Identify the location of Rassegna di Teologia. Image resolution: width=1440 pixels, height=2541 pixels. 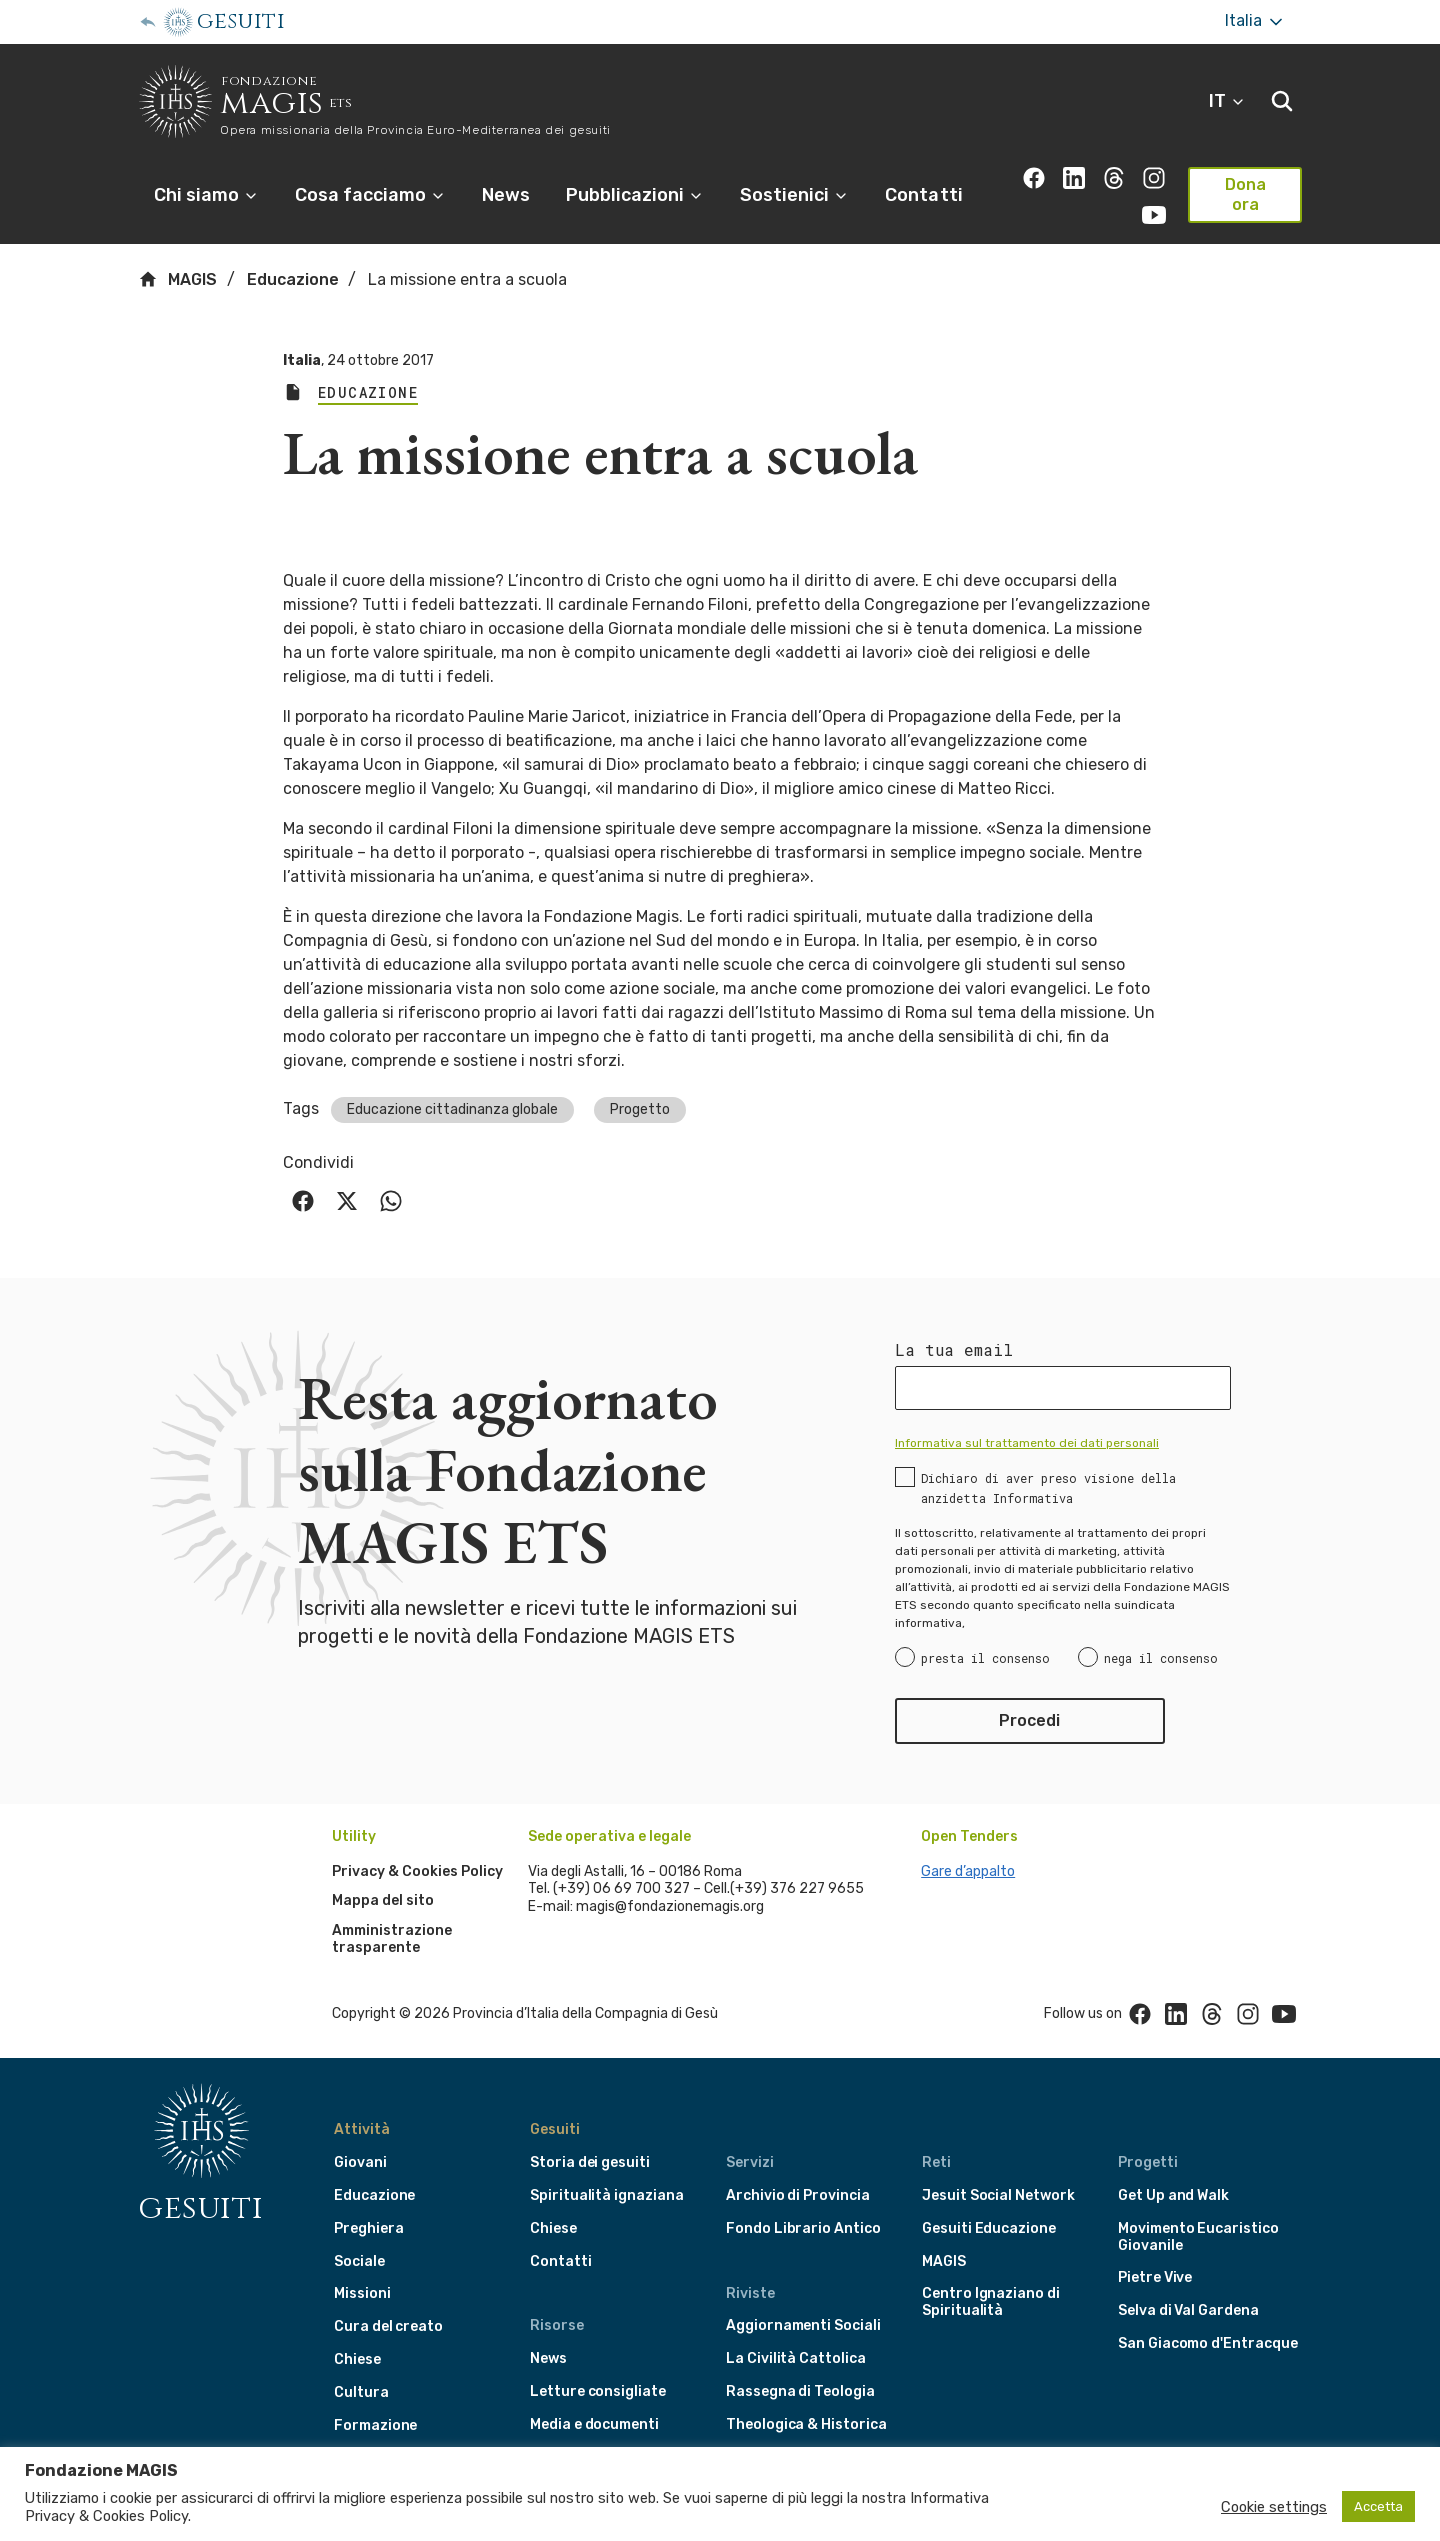
(800, 2391).